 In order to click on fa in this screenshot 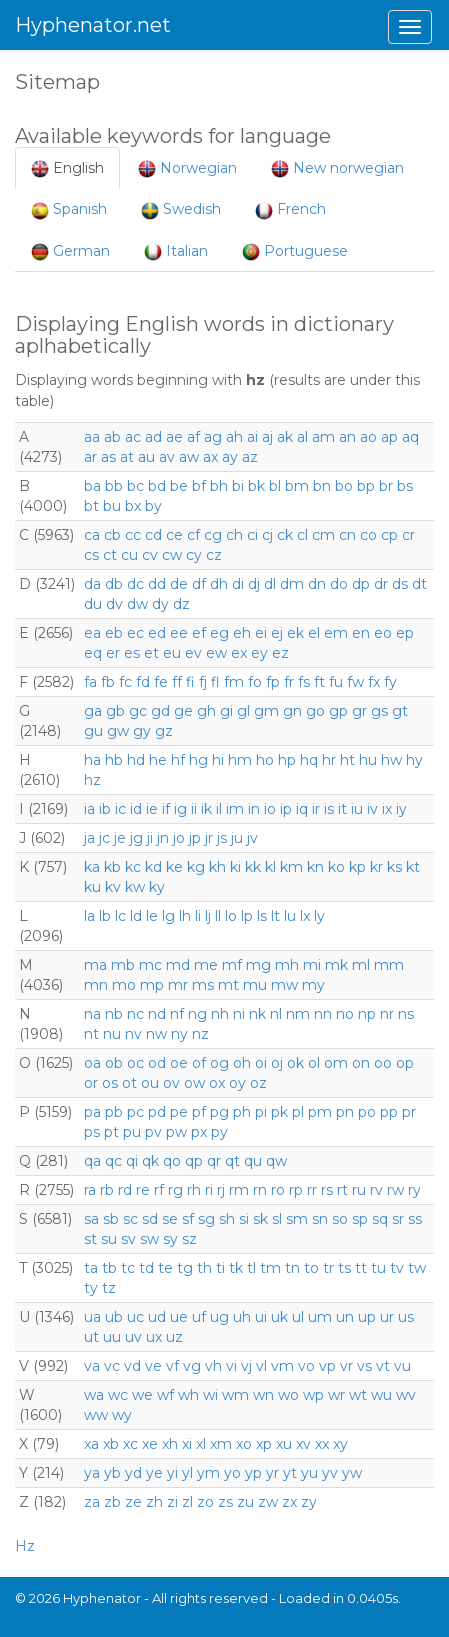, I will do `click(90, 682)`.